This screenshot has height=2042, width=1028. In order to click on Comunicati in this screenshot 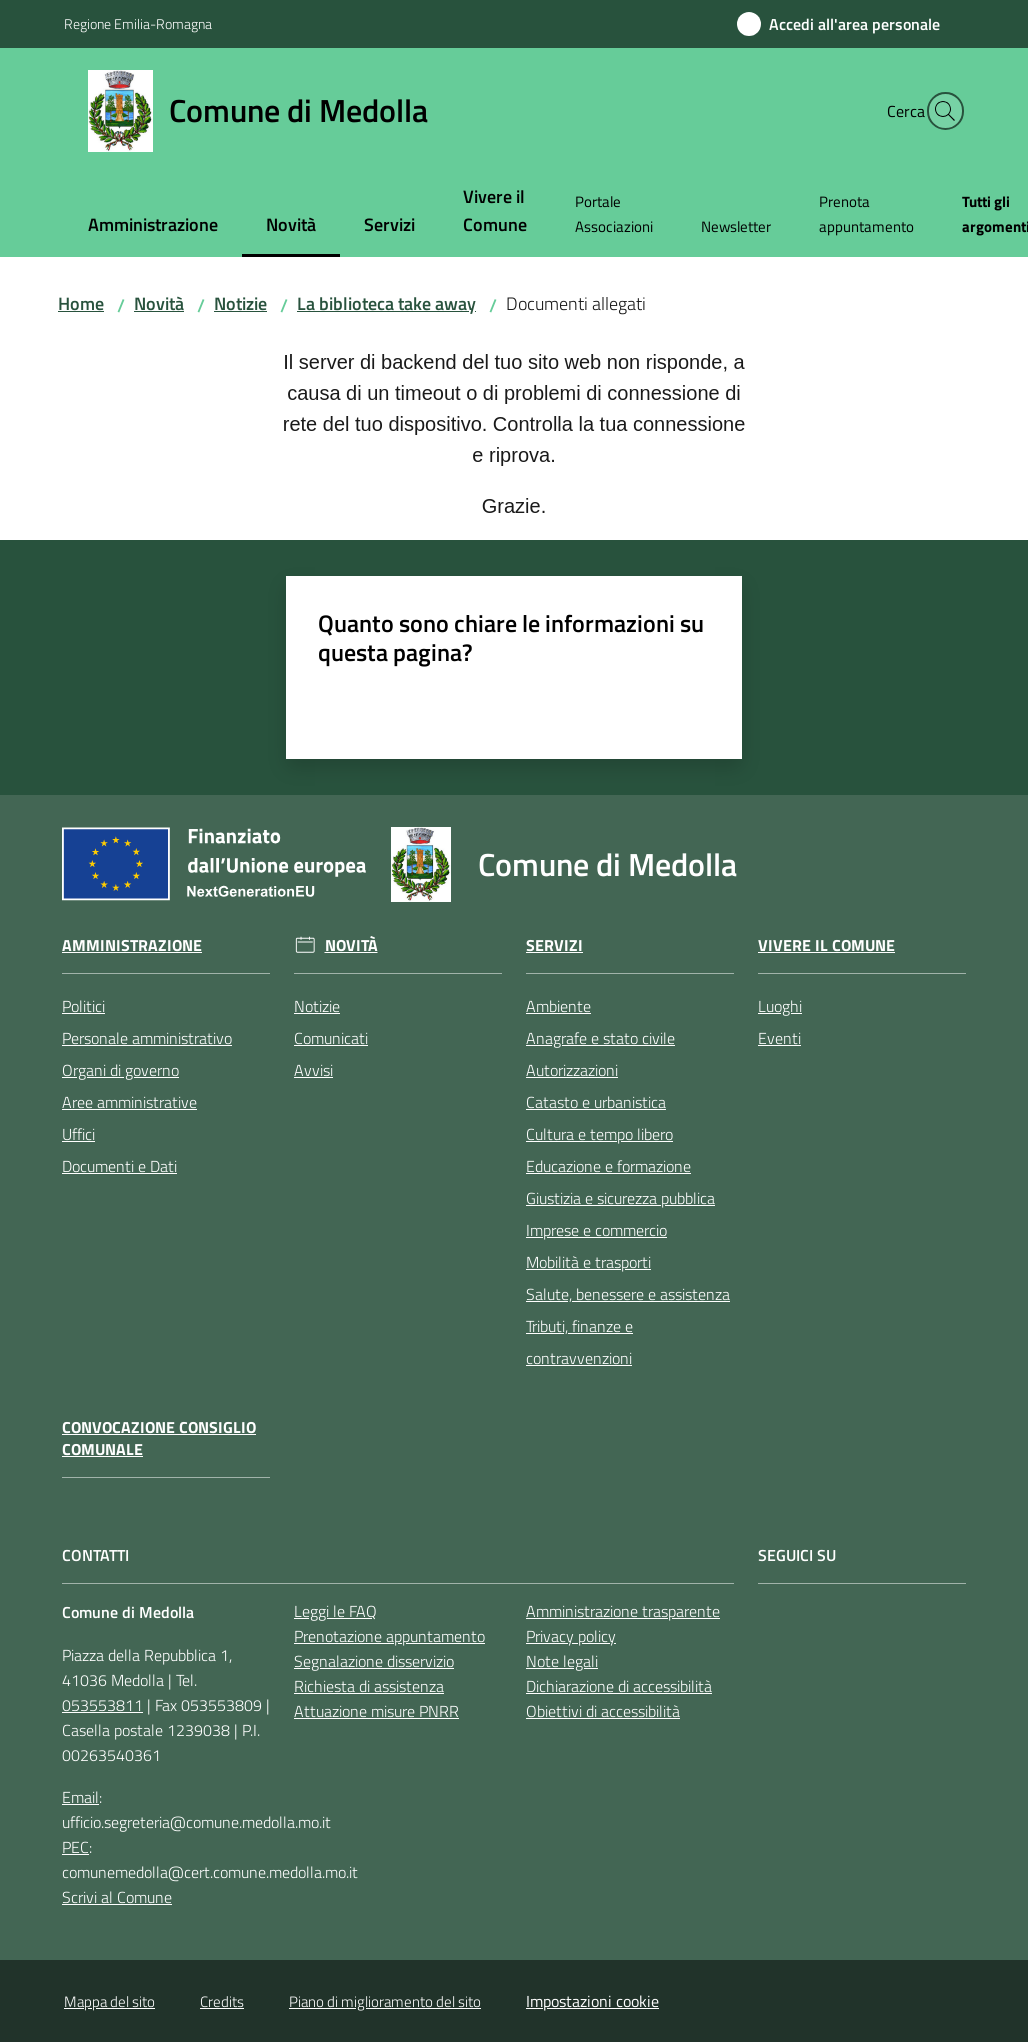, I will do `click(331, 1038)`.